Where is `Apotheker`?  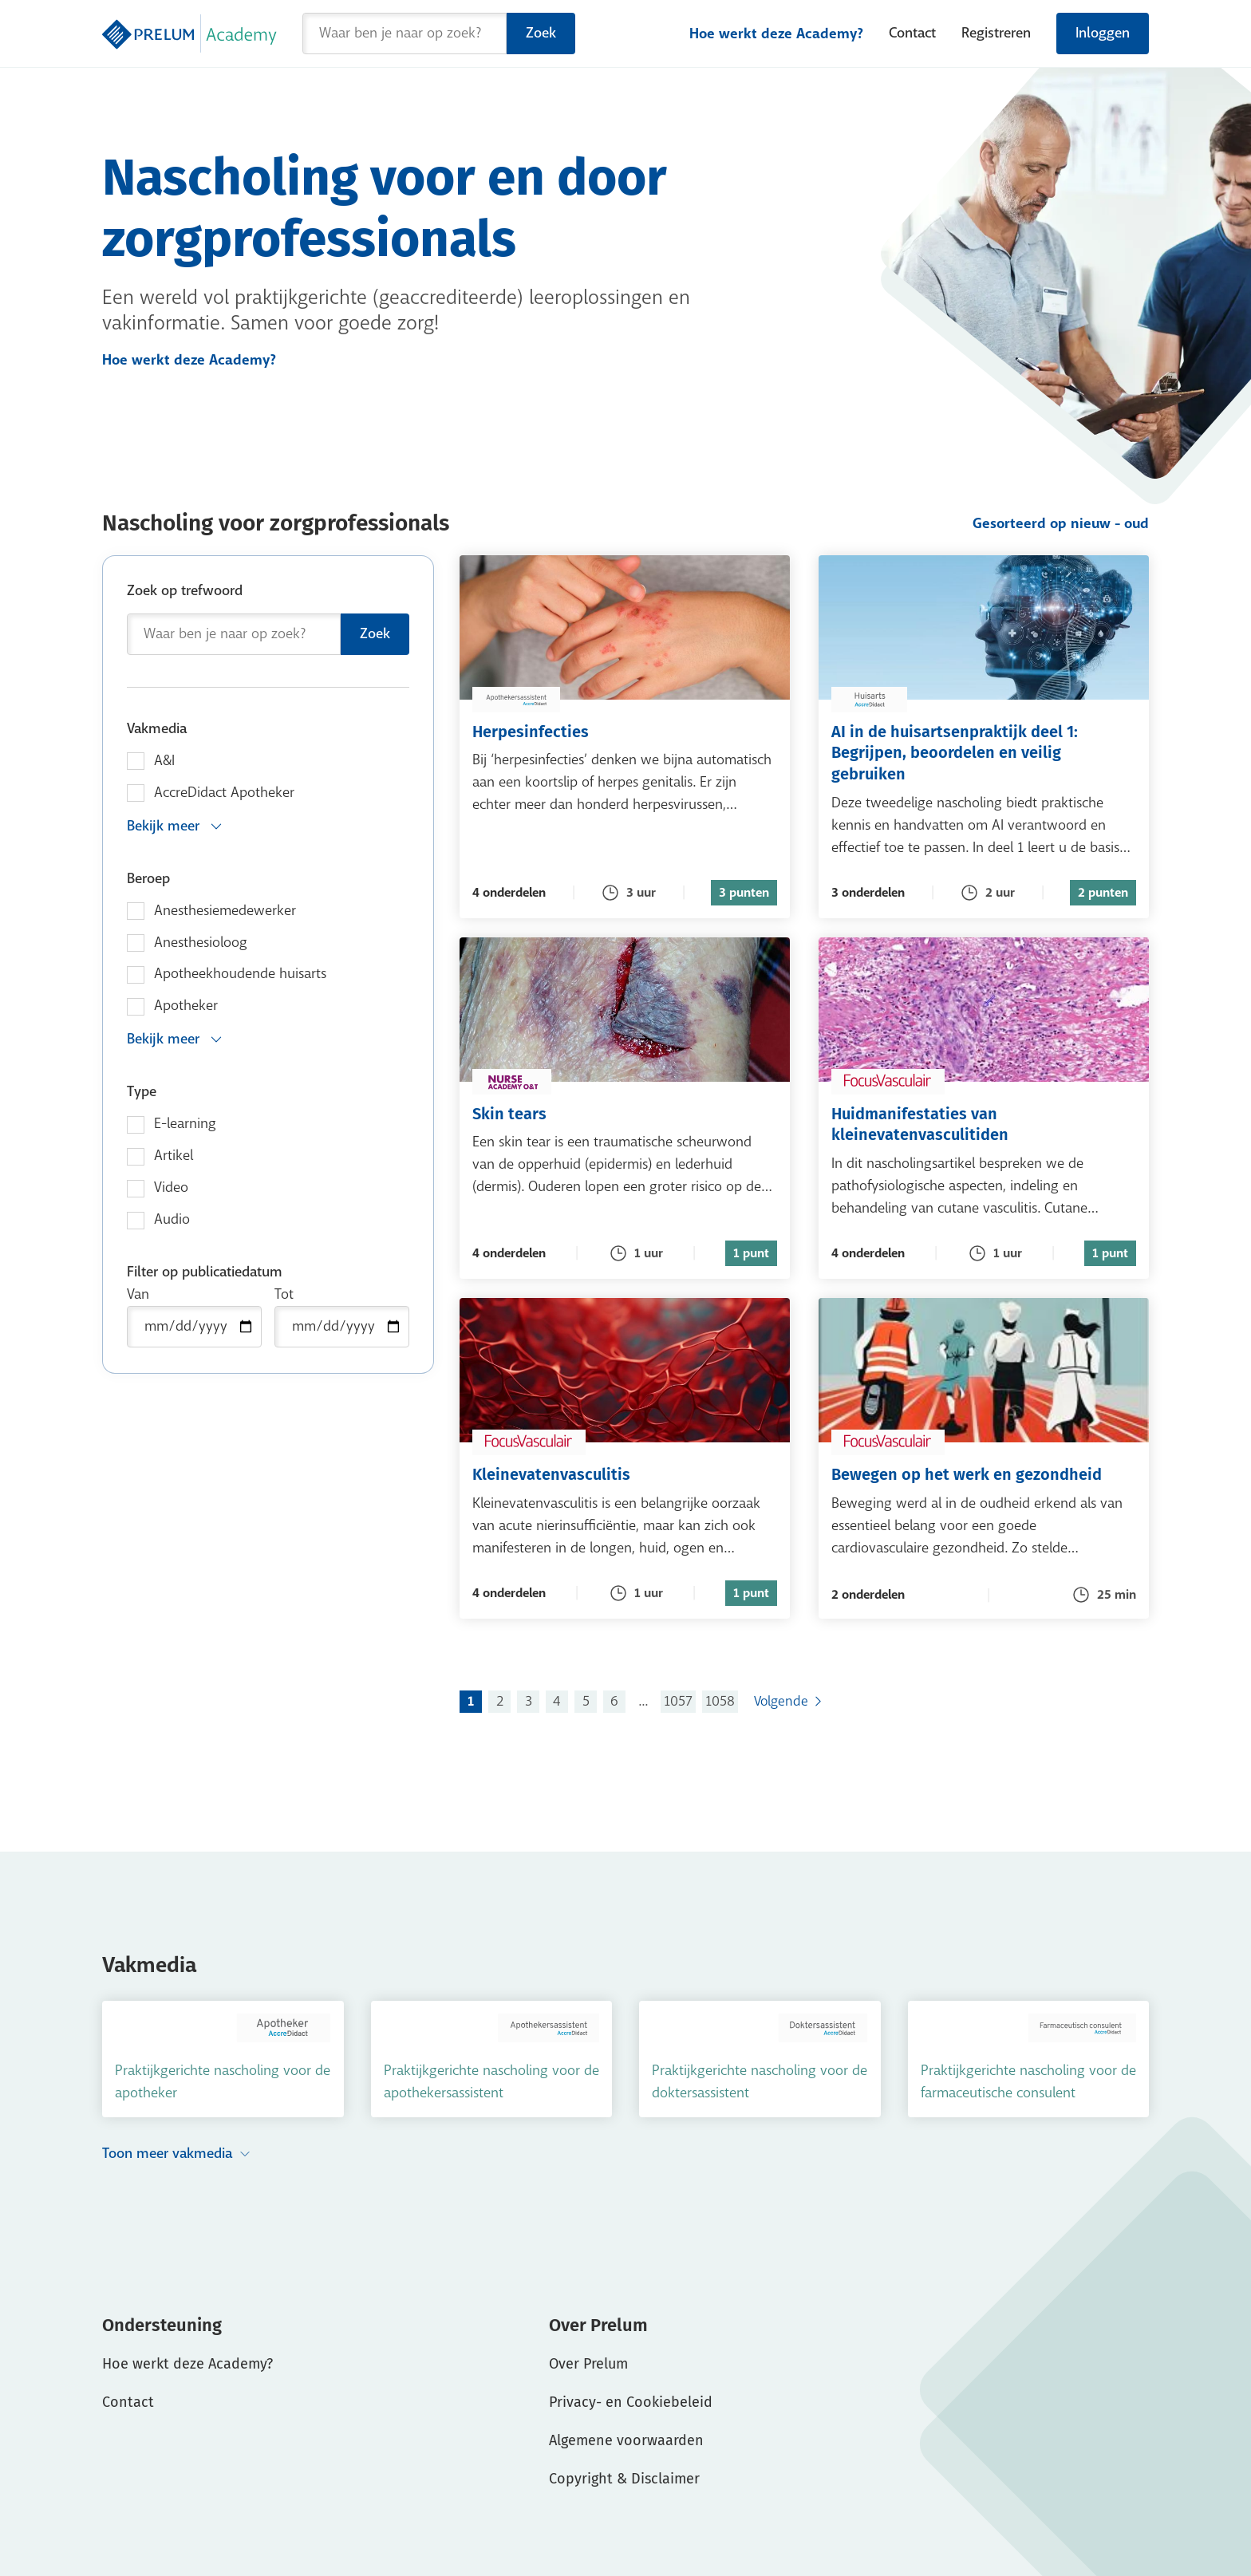 Apotheker is located at coordinates (186, 1005).